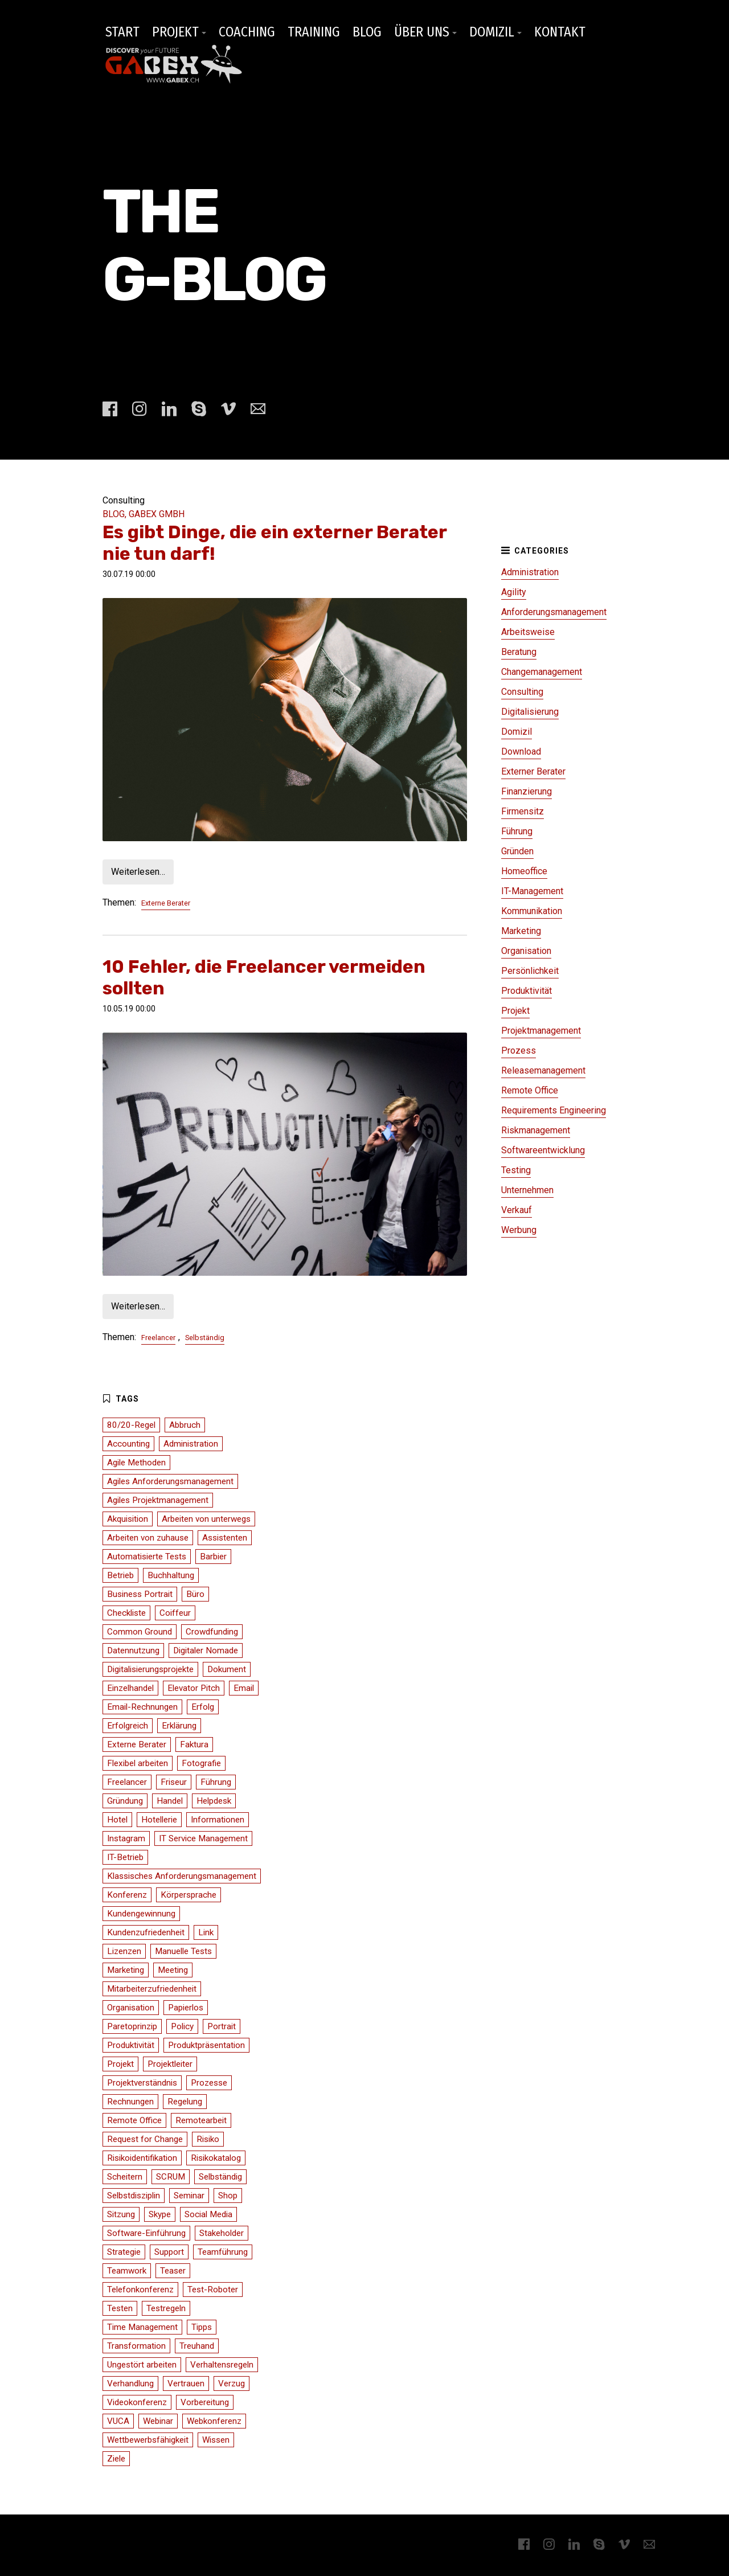  I want to click on Projekt, so click(515, 1010).